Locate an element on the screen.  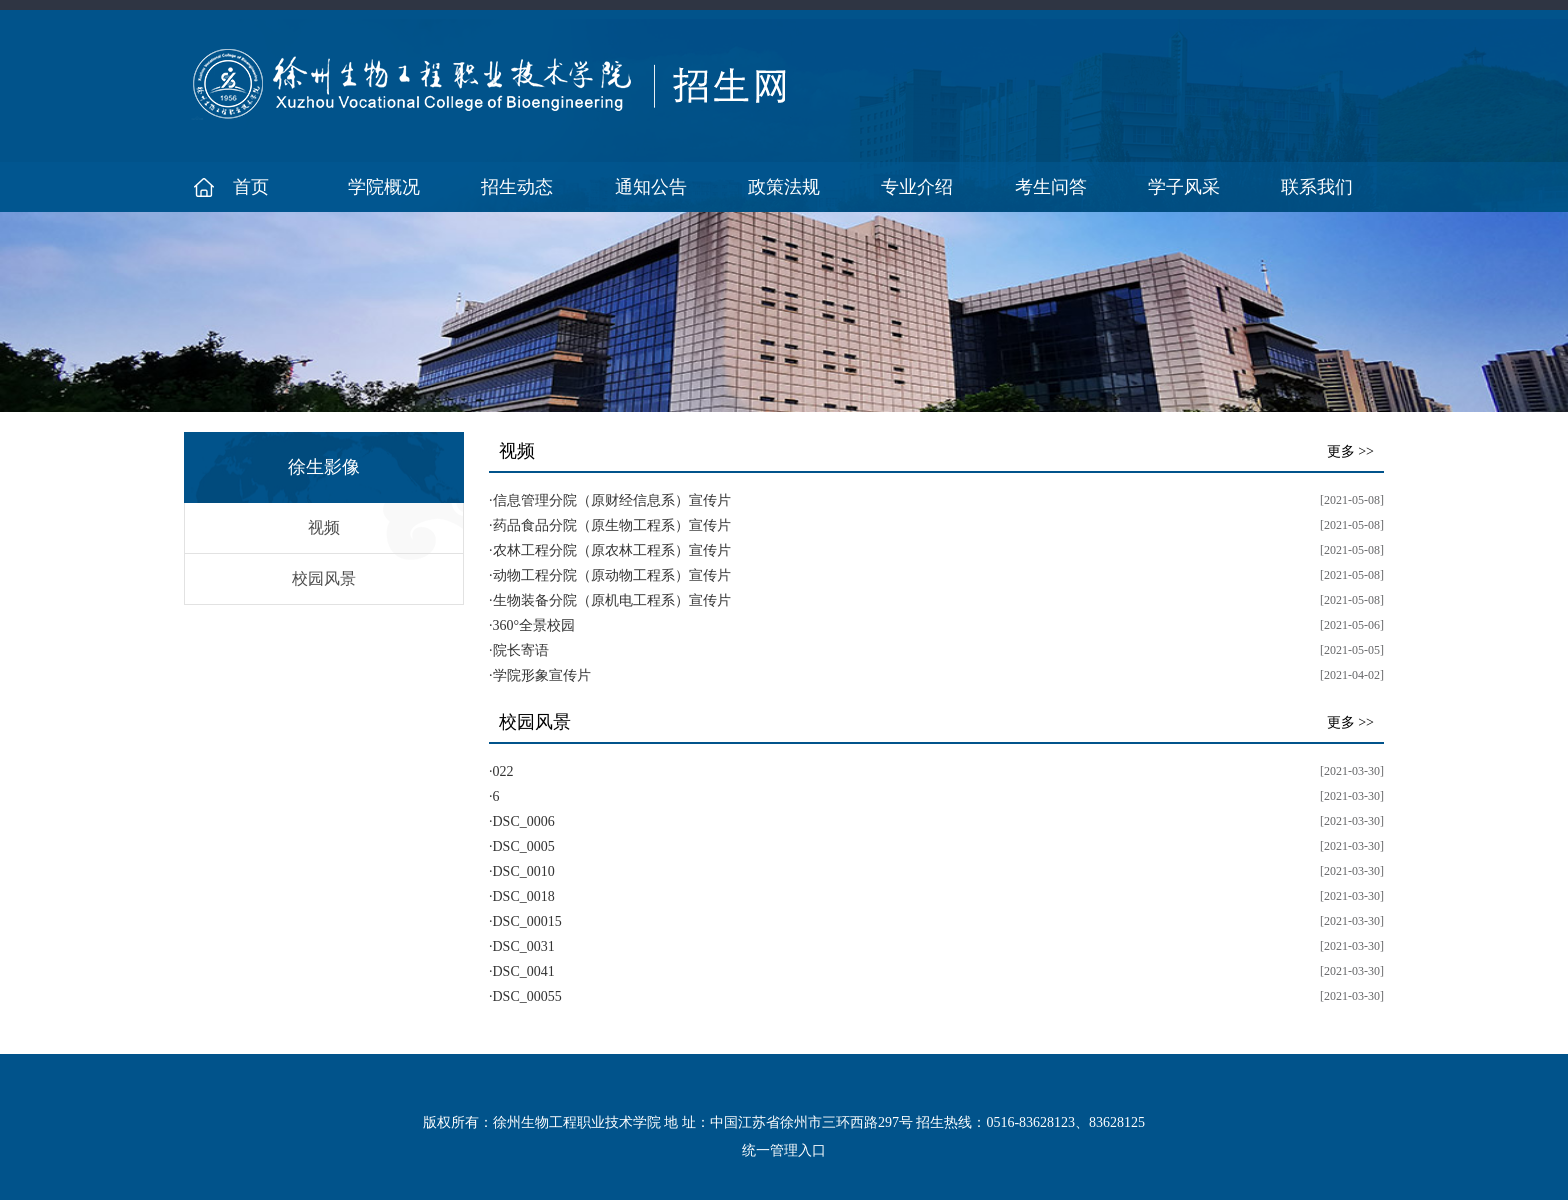
考生问答 [button] is located at coordinates (1051, 187).